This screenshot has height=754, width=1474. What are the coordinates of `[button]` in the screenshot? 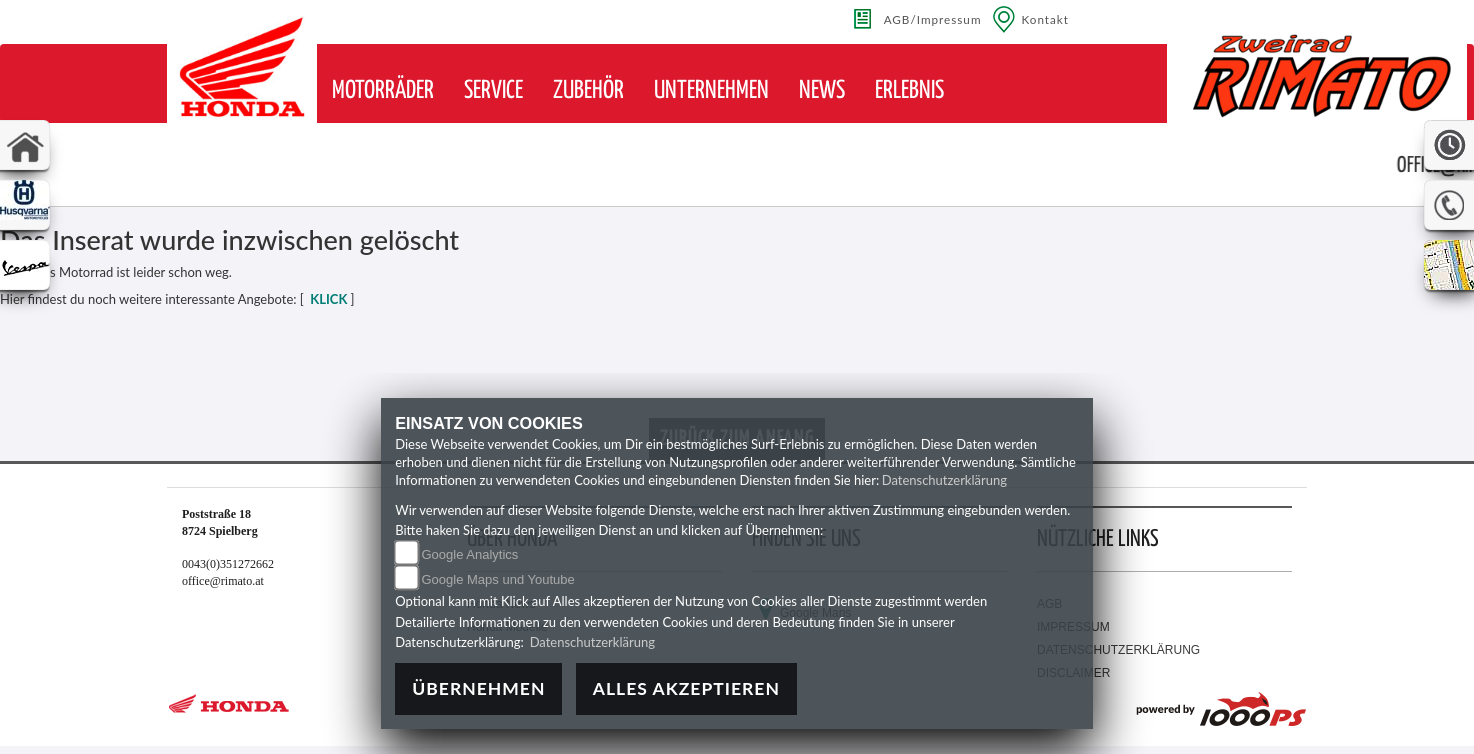 It's located at (383, 91).